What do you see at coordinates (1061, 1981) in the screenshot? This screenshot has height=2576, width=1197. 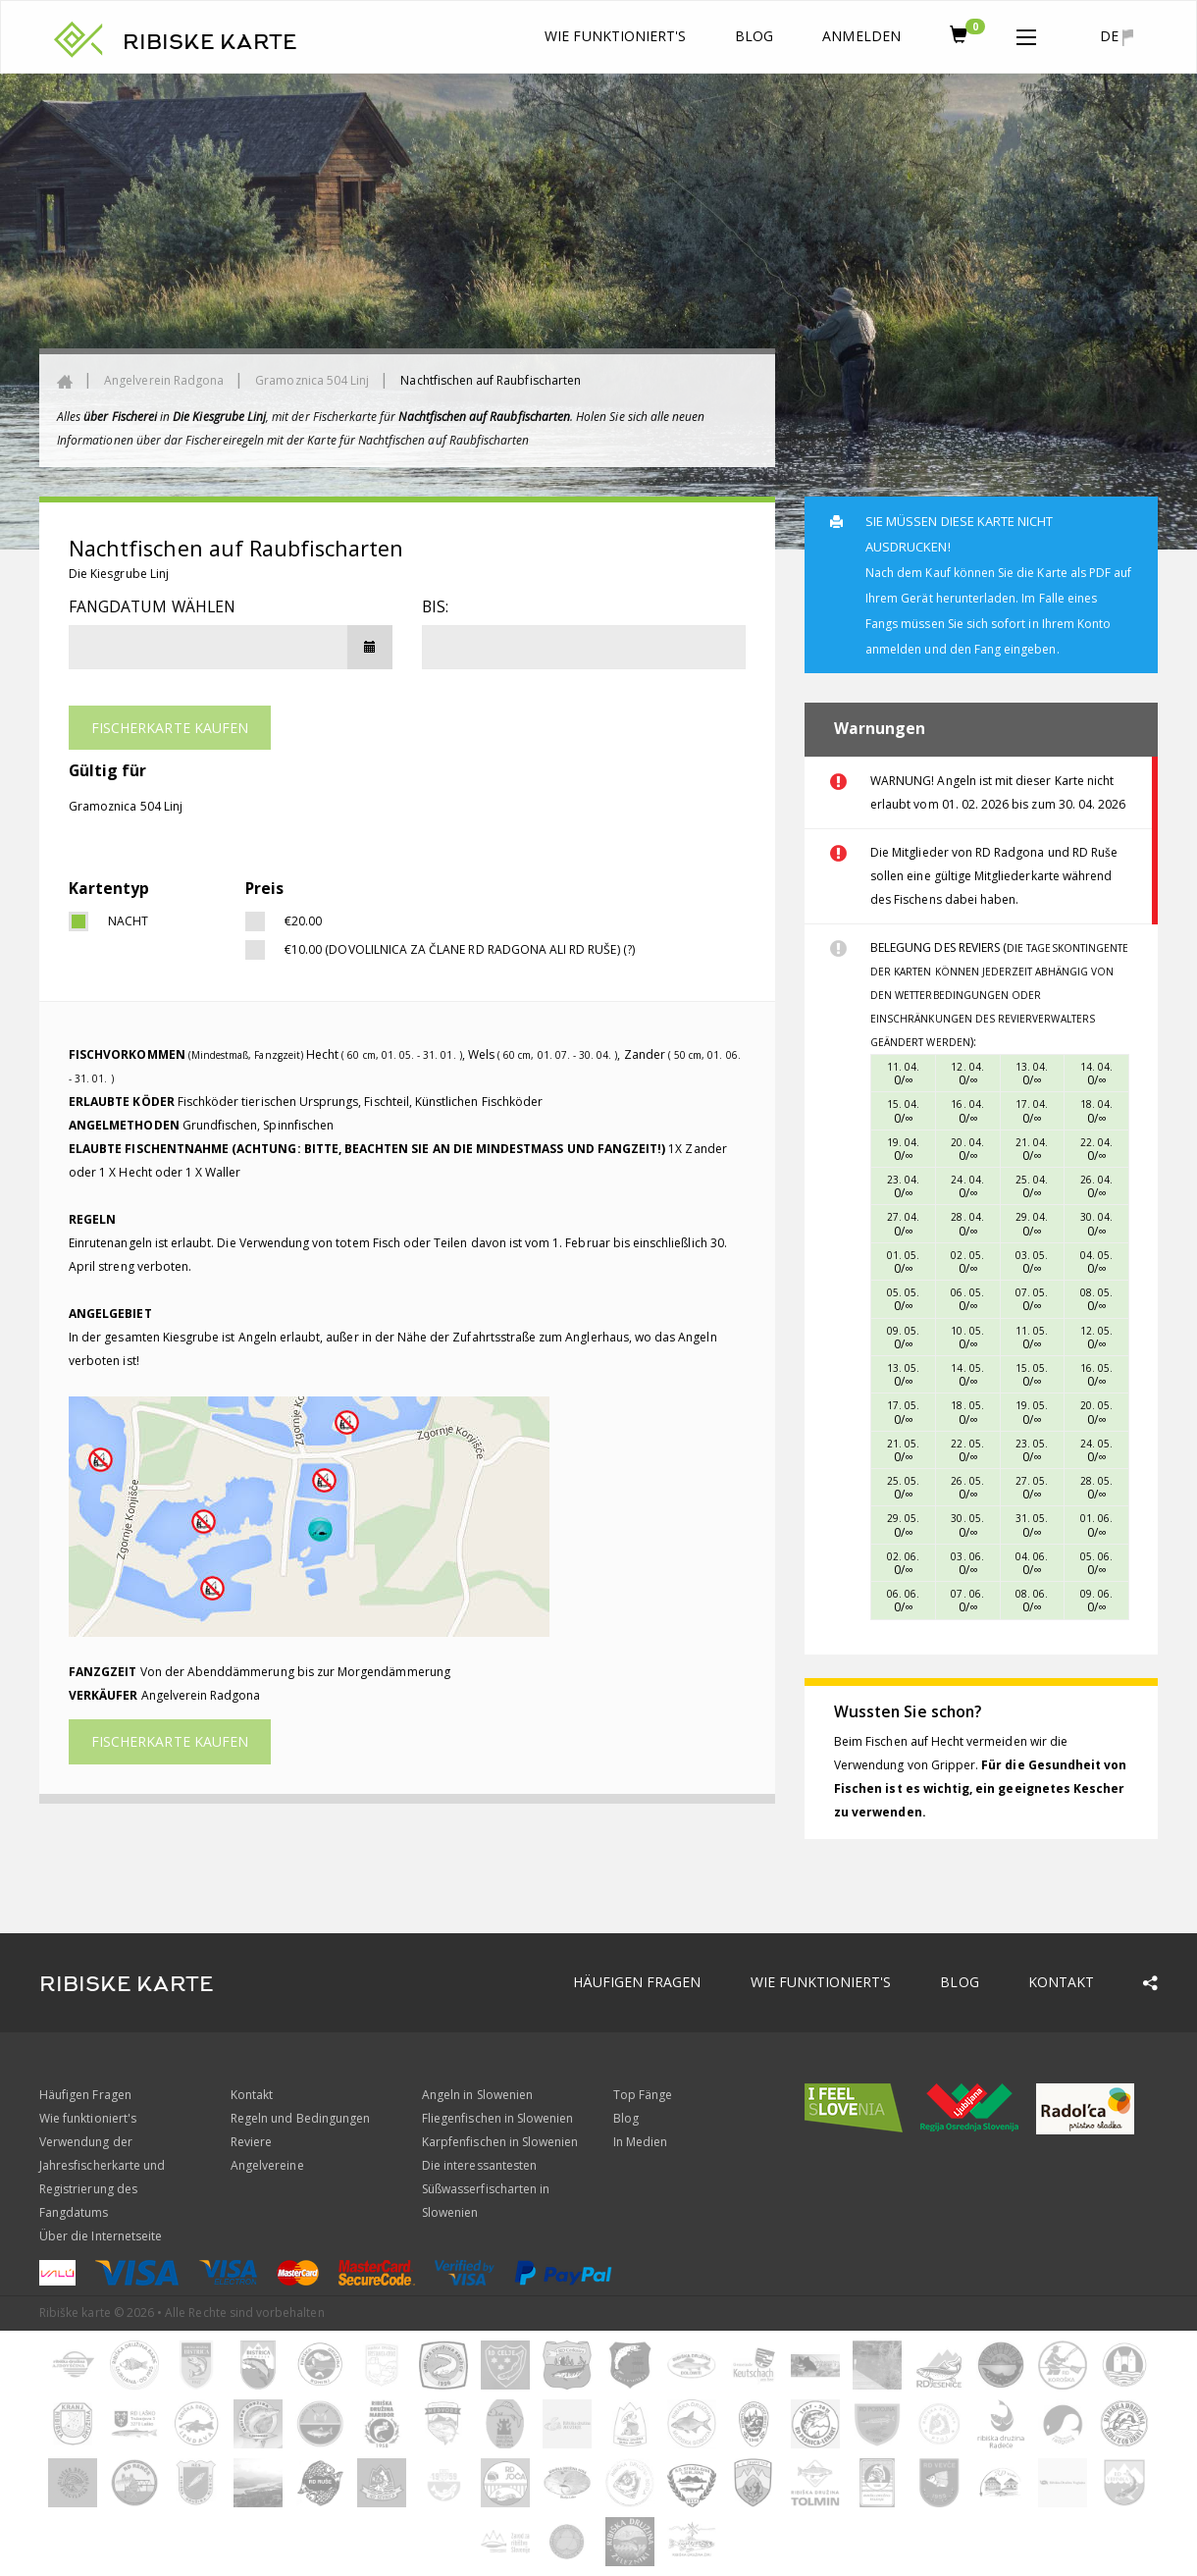 I see `Kontakt` at bounding box center [1061, 1981].